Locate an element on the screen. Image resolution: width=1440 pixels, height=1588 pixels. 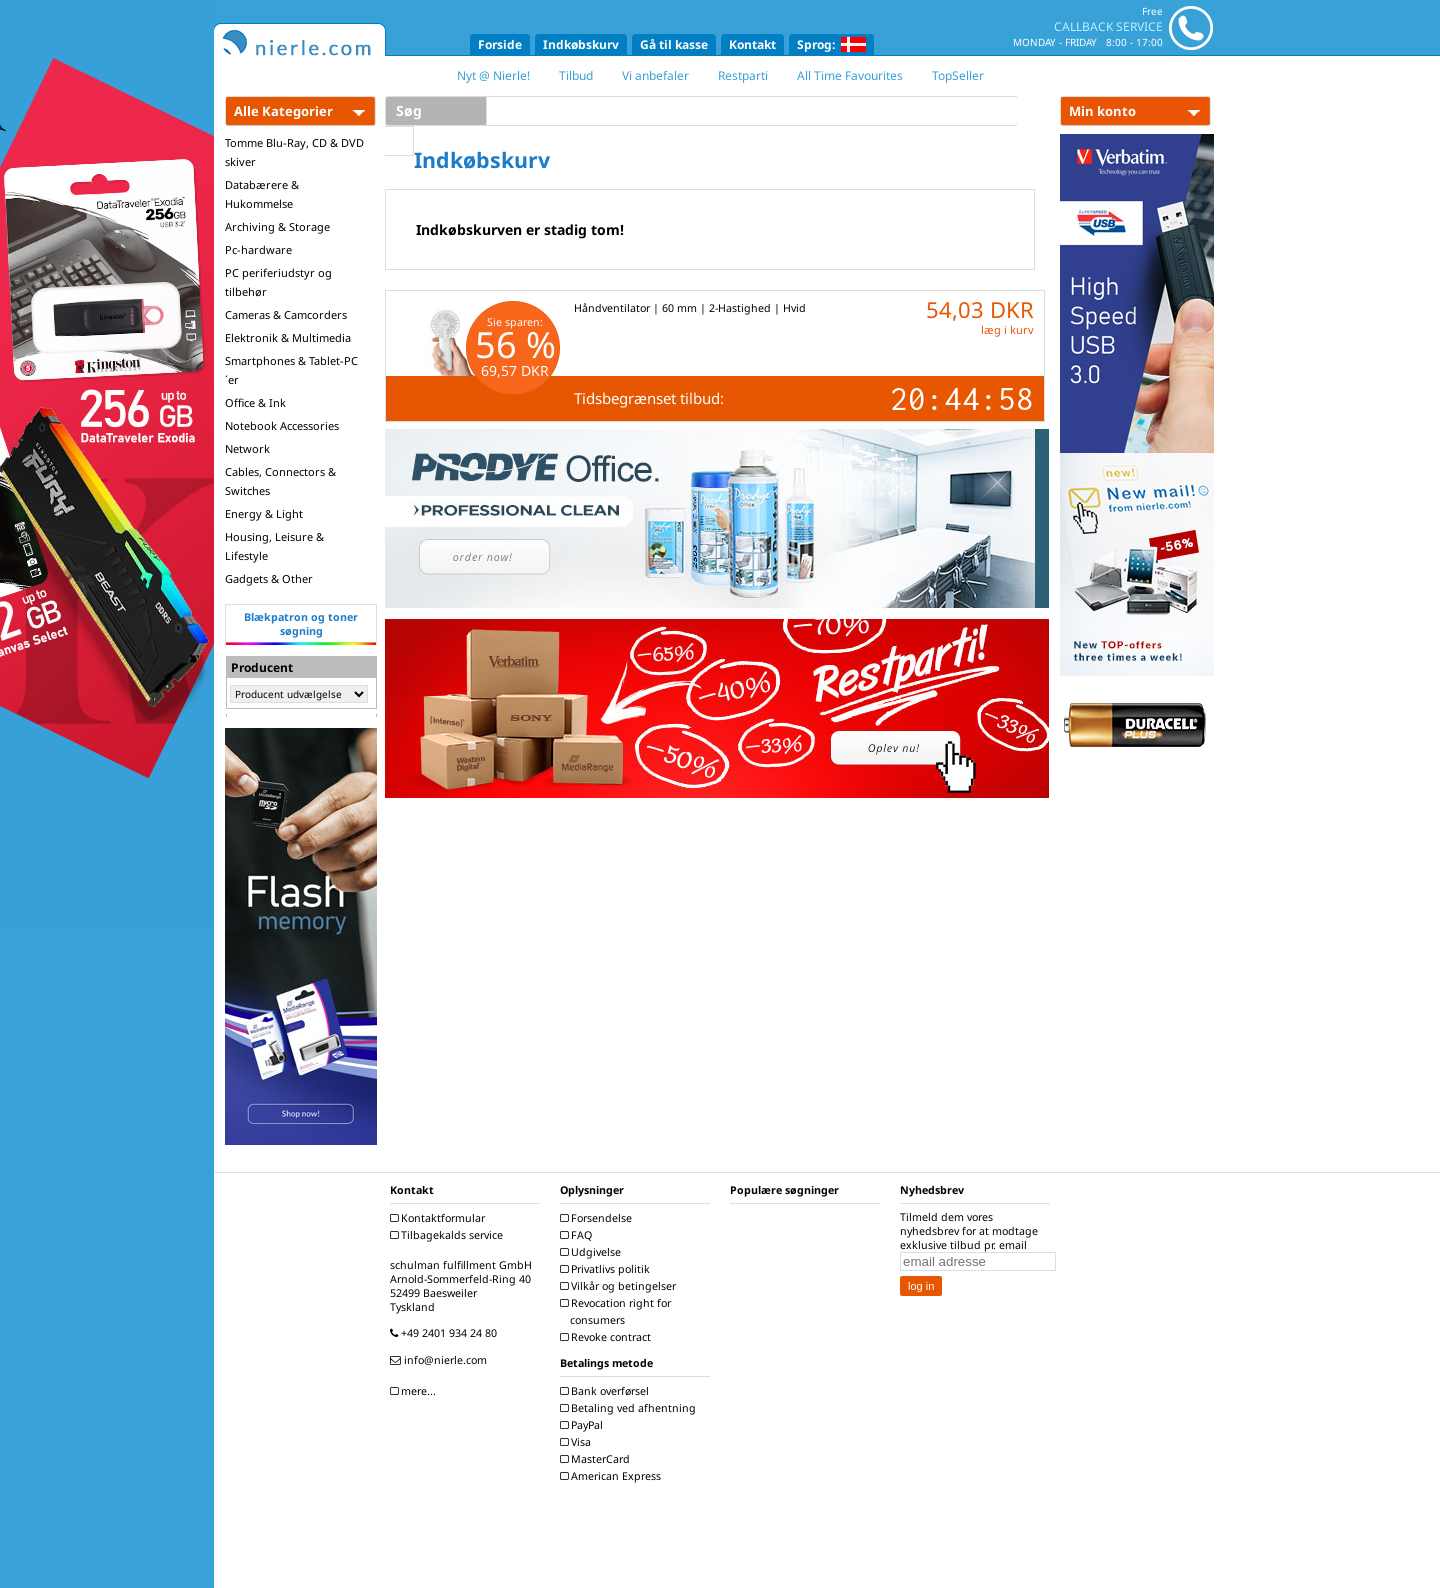
Forside is located at coordinates (500, 44).